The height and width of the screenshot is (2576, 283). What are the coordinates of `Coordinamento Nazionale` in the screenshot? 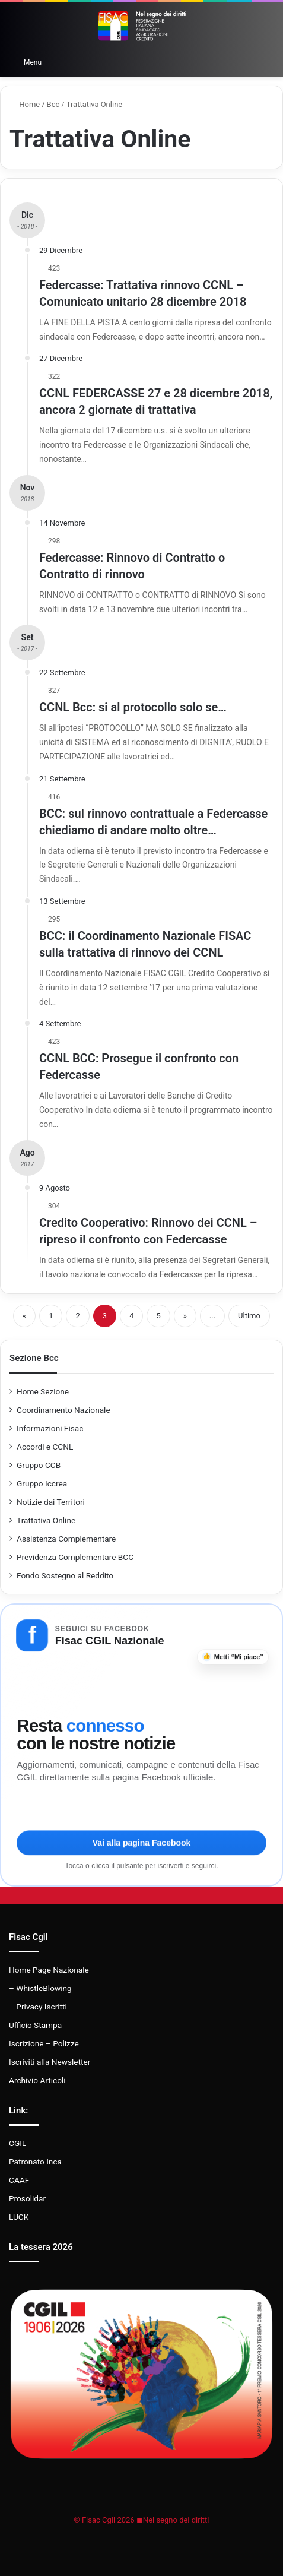 It's located at (63, 1409).